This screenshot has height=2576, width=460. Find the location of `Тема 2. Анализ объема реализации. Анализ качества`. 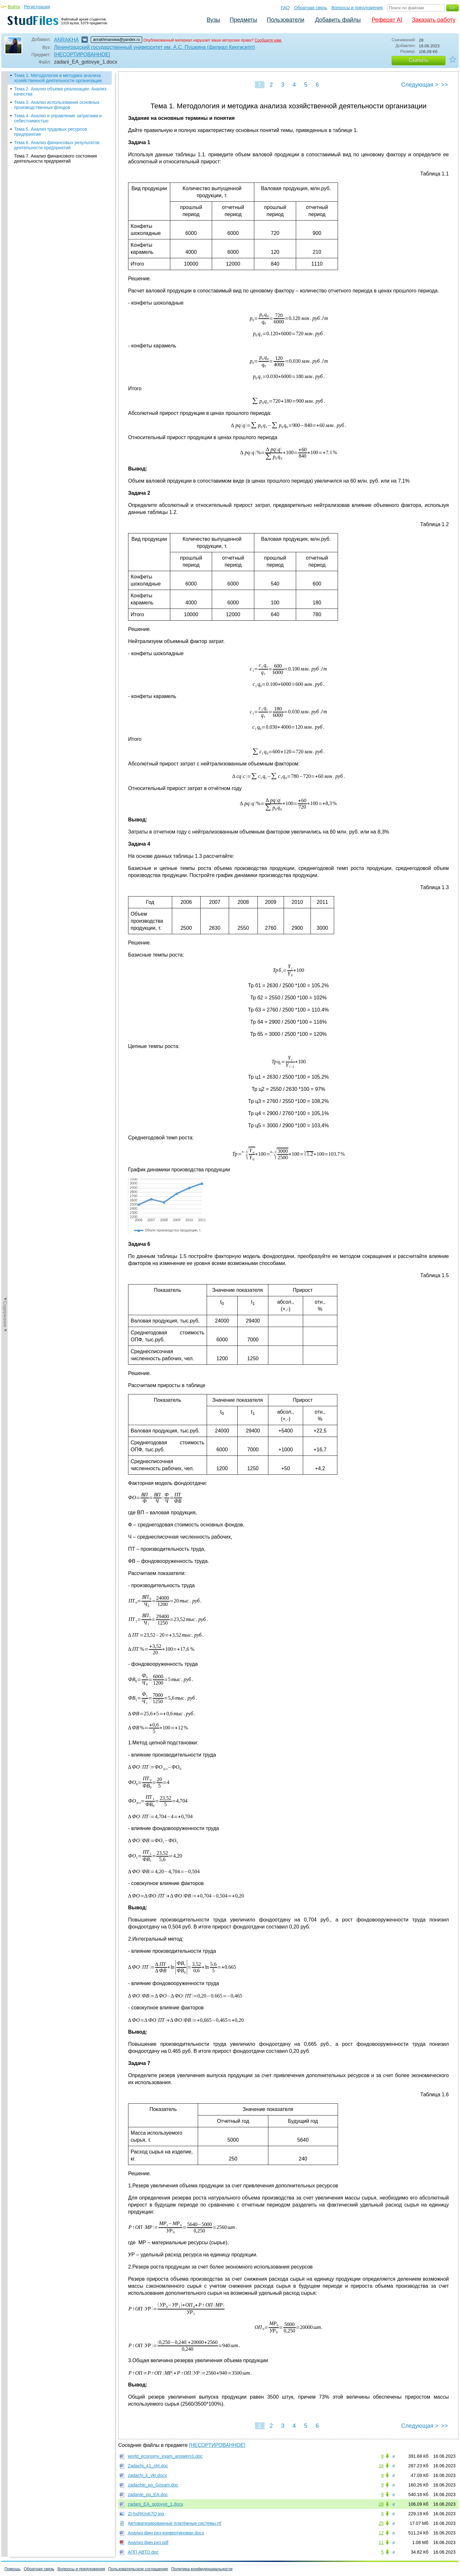

Тема 2. Анализ объема реализации. Анализ качества is located at coordinates (60, 91).